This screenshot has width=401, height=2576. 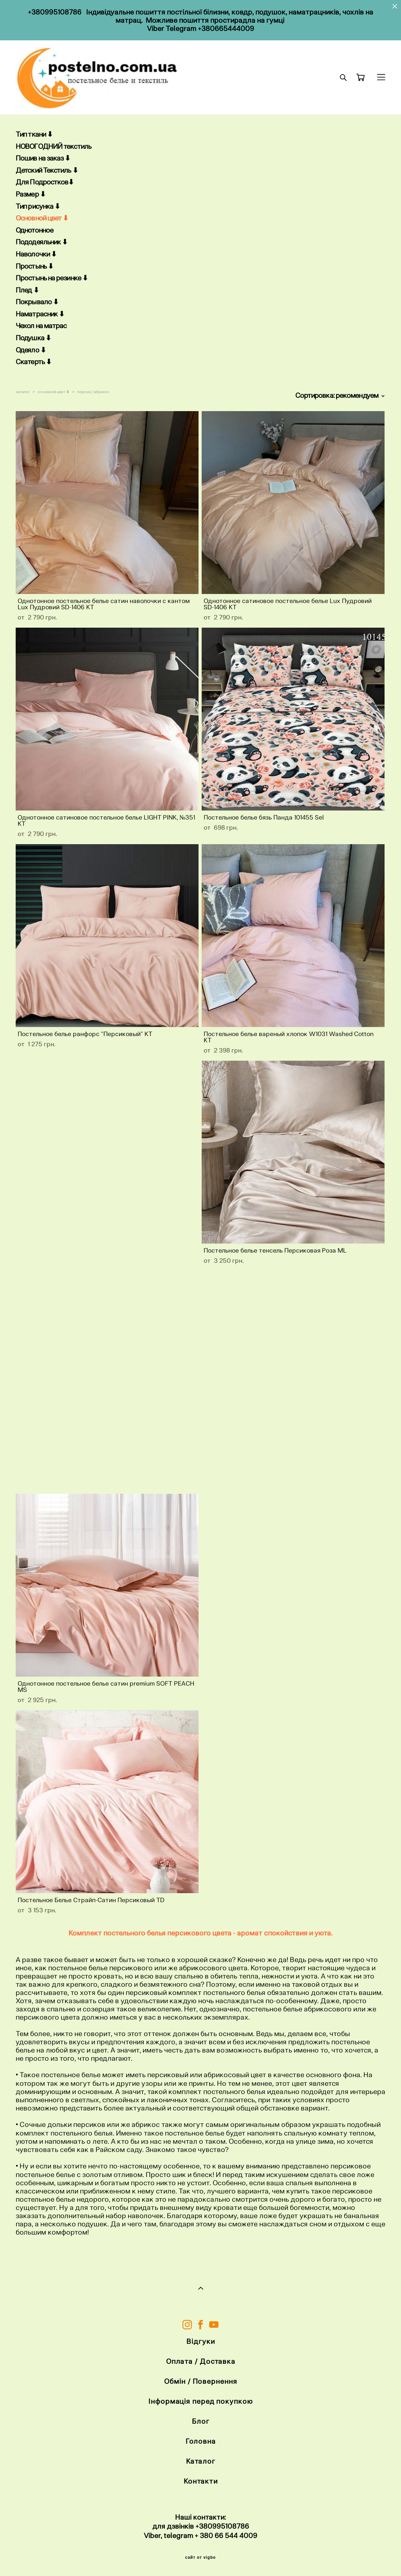 What do you see at coordinates (41, 325) in the screenshot?
I see `Чехол на матрас` at bounding box center [41, 325].